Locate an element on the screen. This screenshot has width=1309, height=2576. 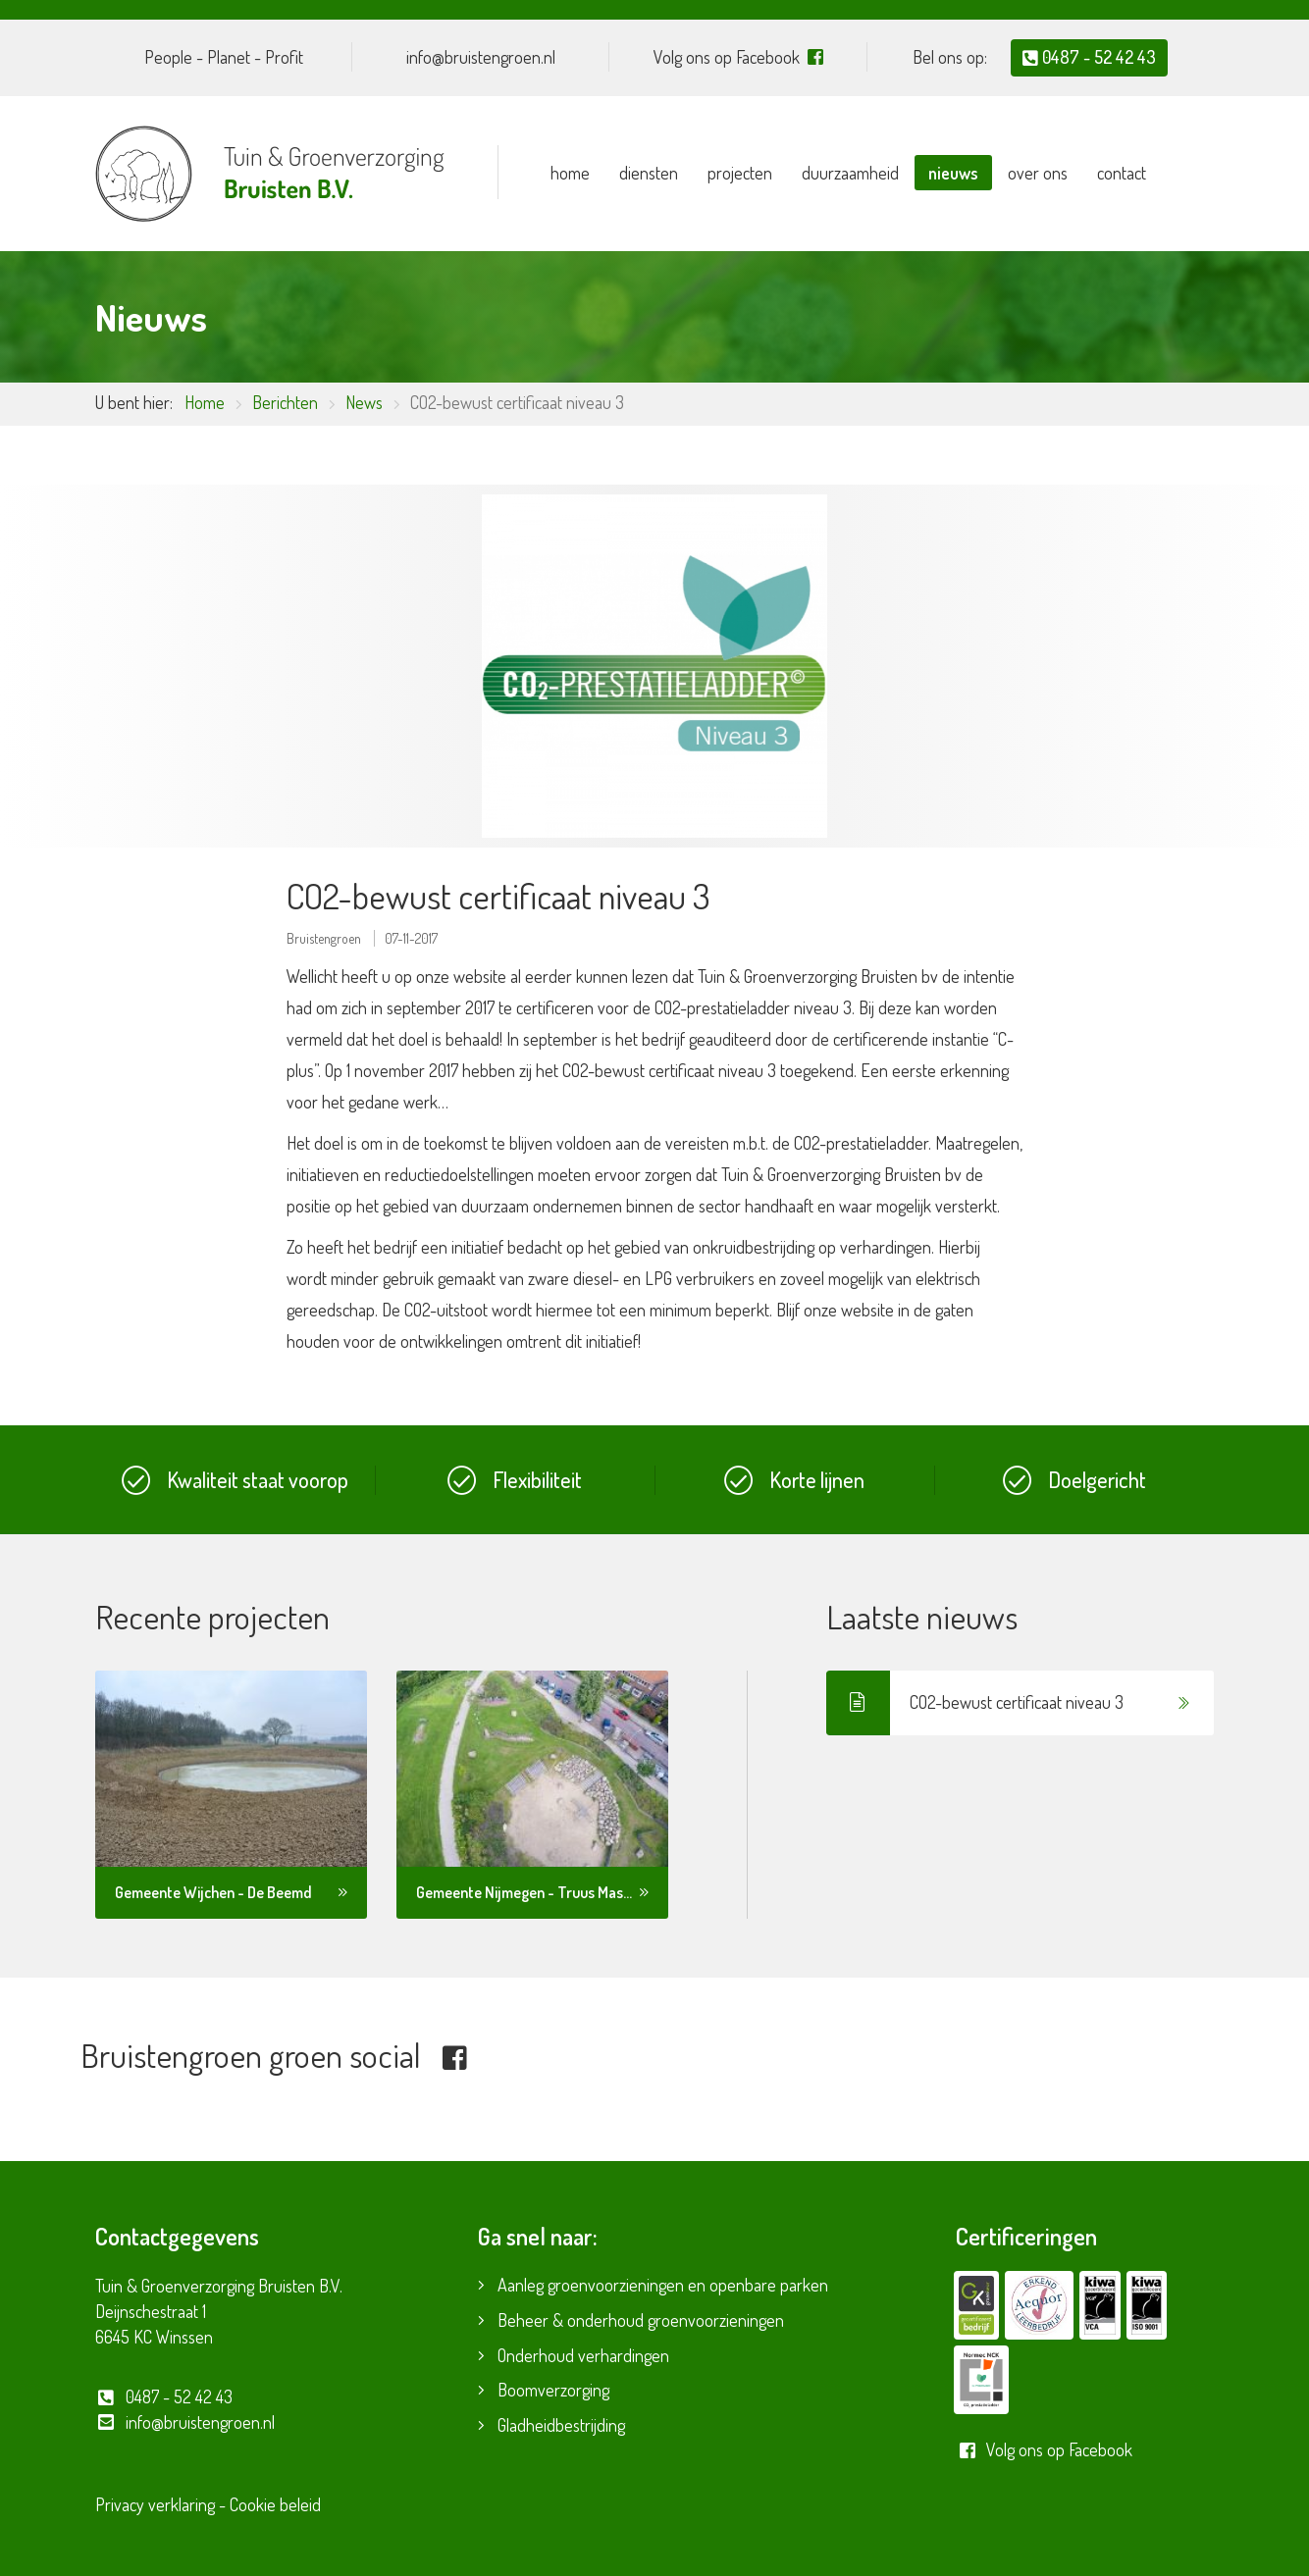
Berichten is located at coordinates (285, 402).